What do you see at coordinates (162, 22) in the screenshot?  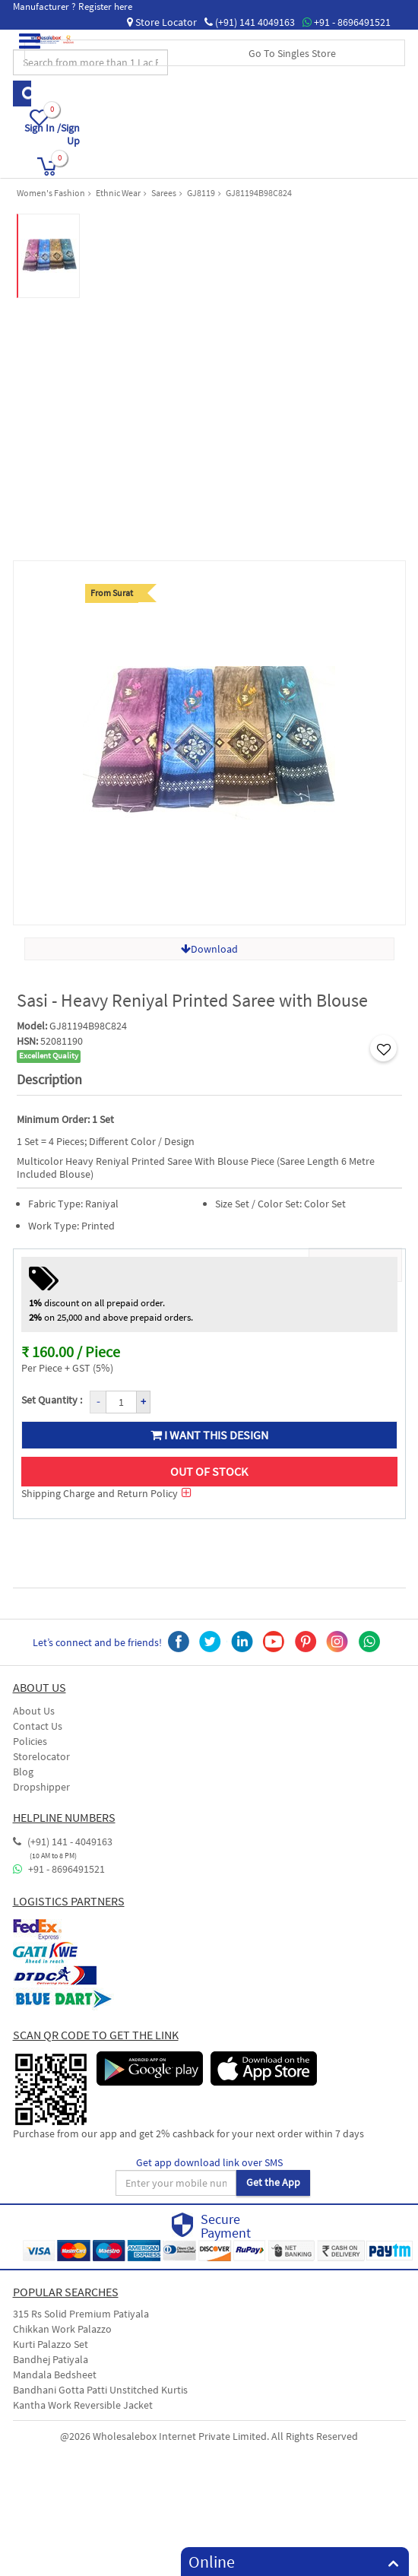 I see `Store Locator` at bounding box center [162, 22].